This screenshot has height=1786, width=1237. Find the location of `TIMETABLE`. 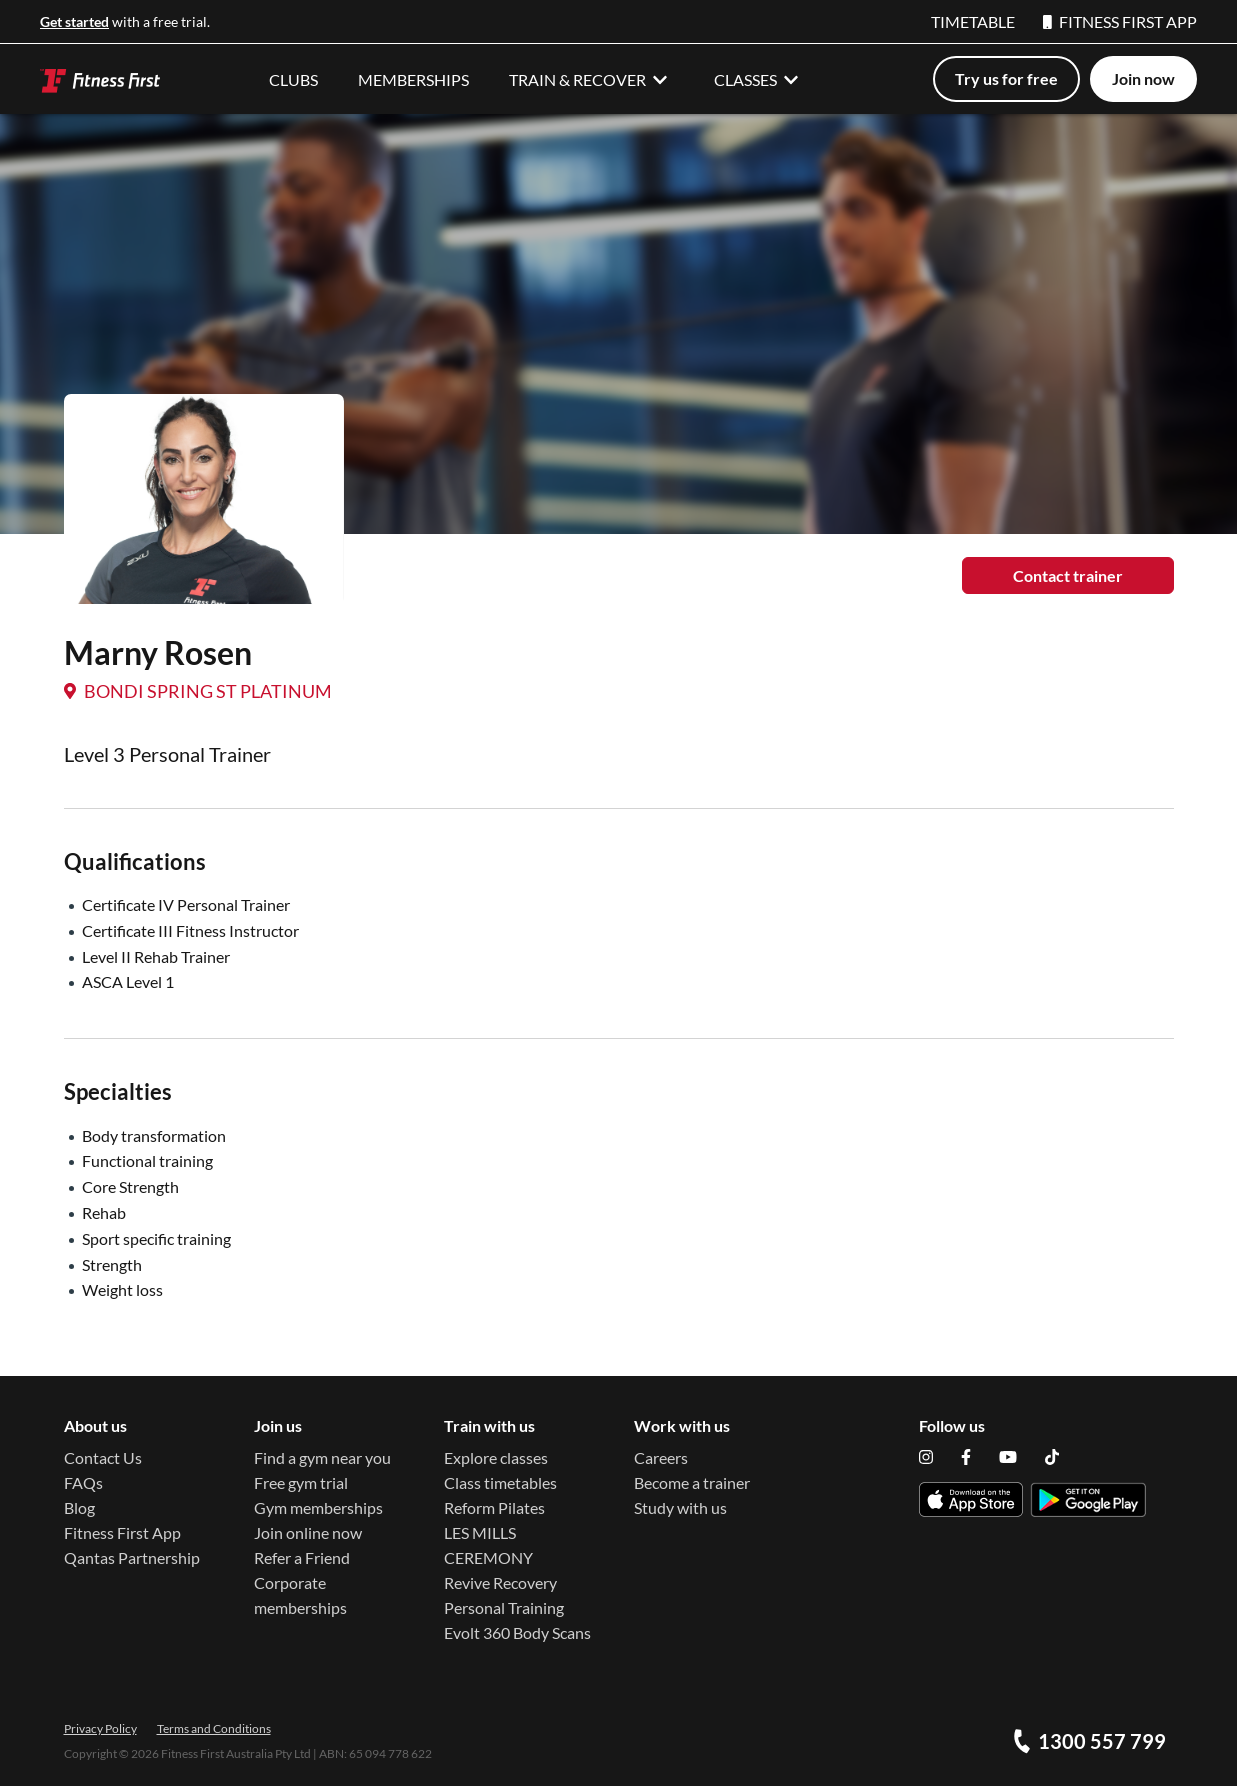

TIMETABLE is located at coordinates (973, 21).